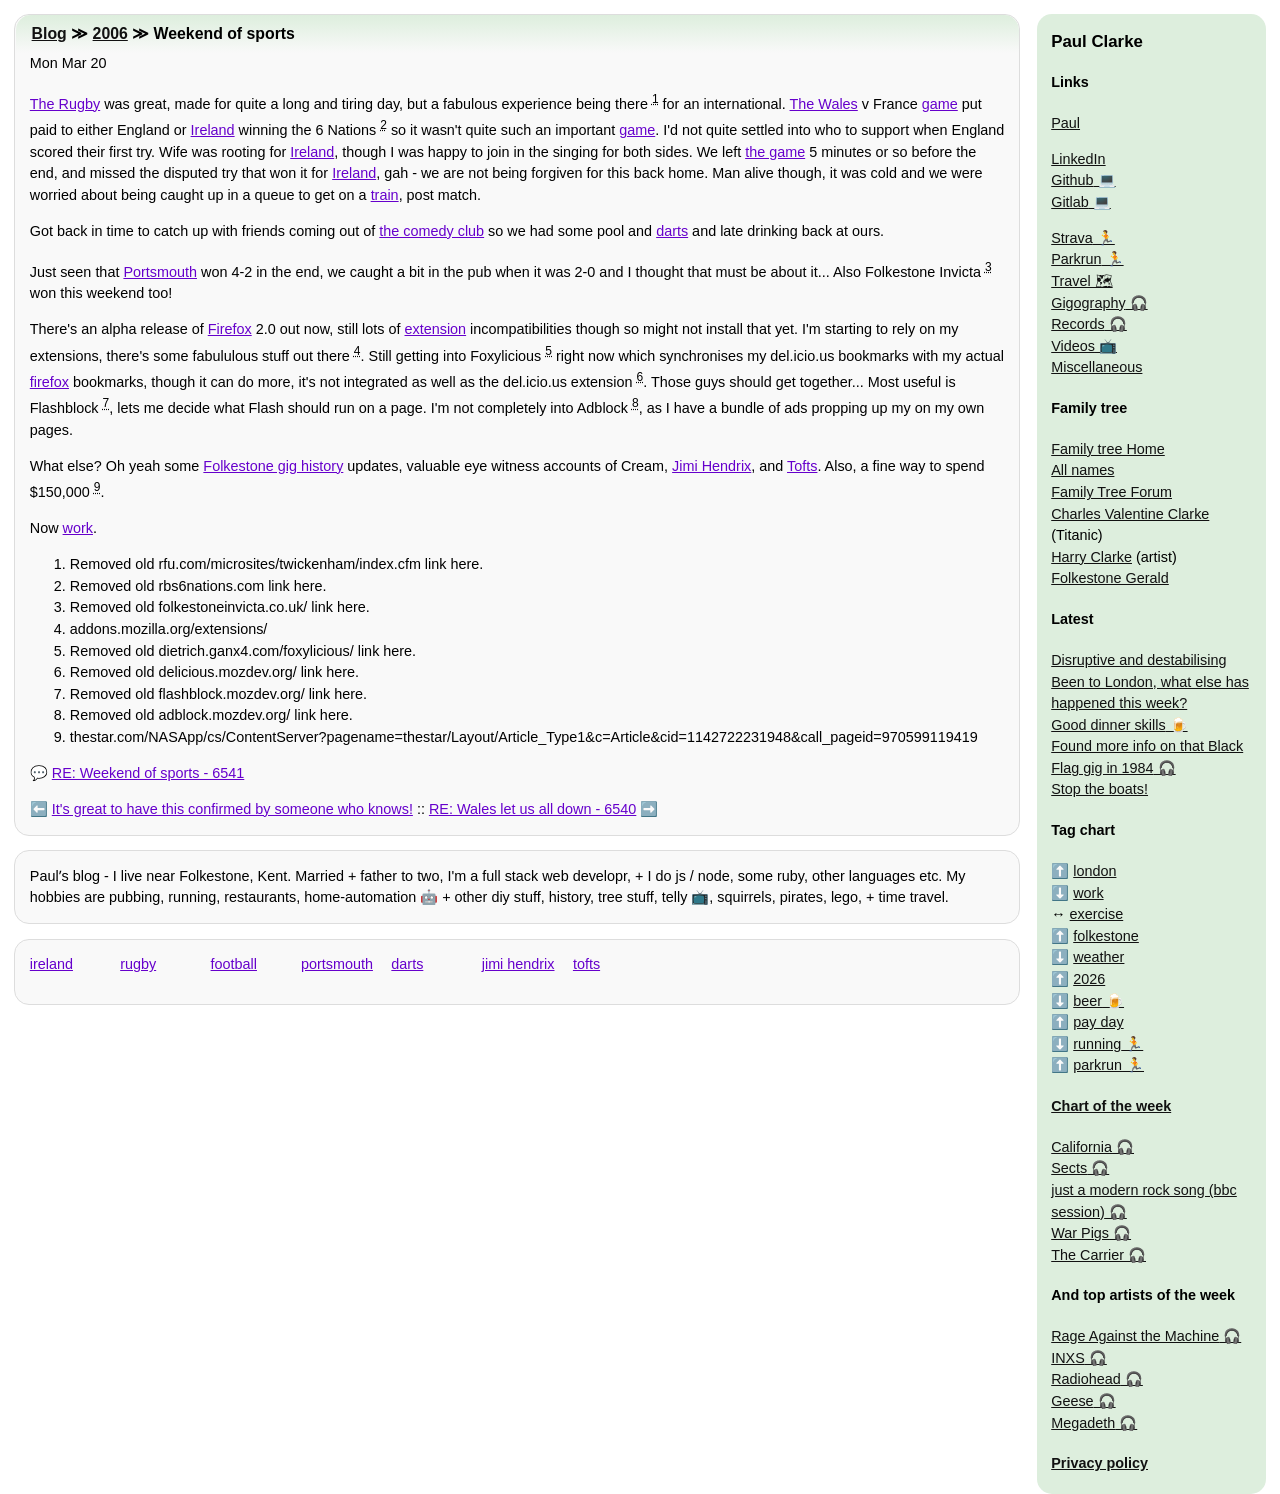  Describe the element at coordinates (824, 104) in the screenshot. I see `The Wales` at that location.